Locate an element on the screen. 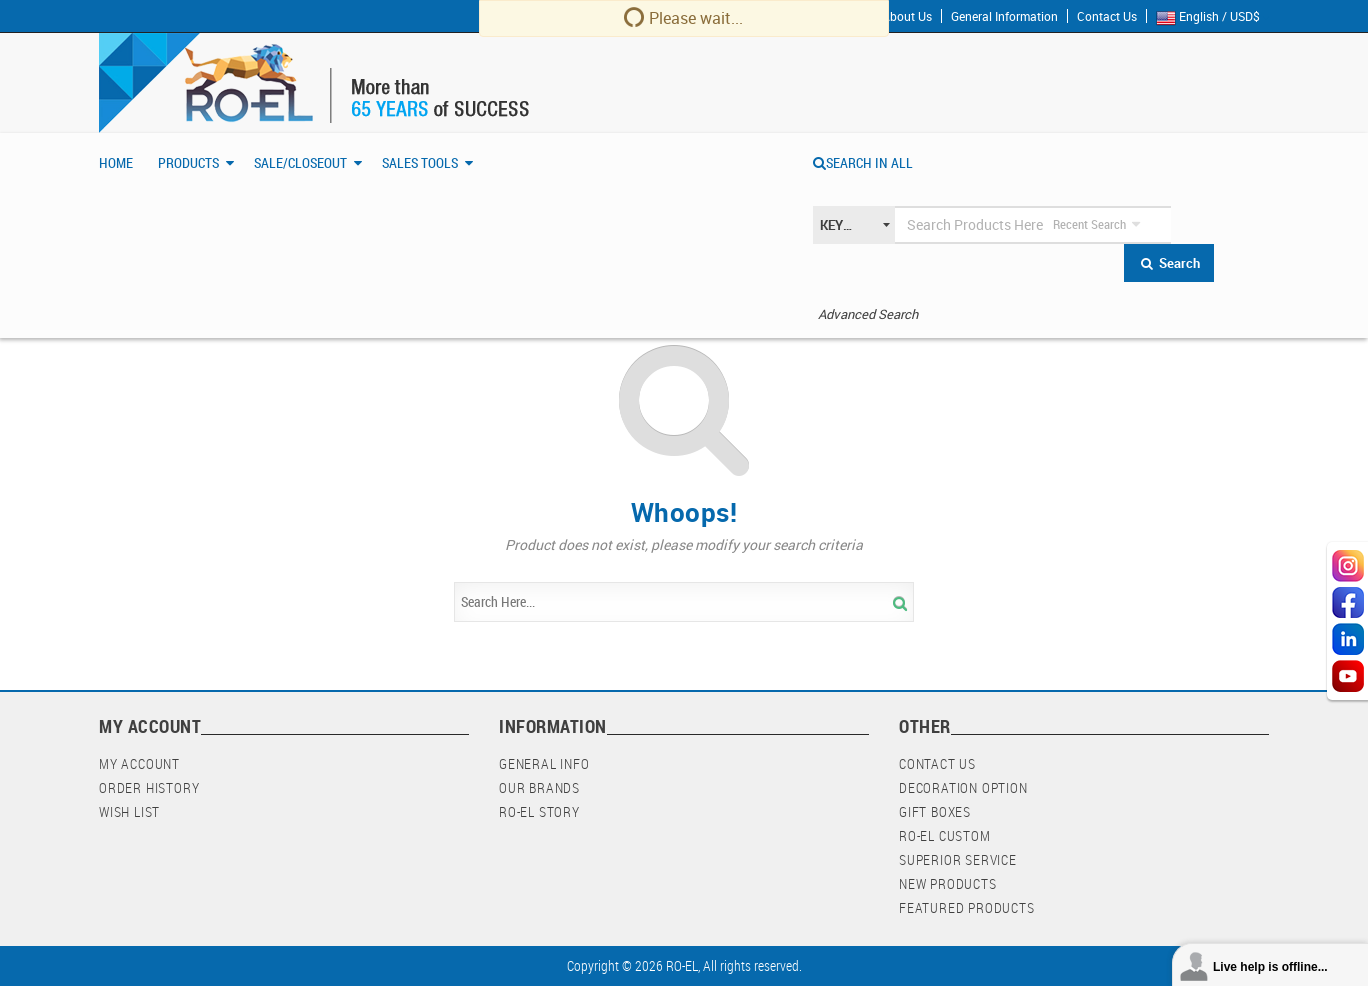 The height and width of the screenshot is (986, 1368). Superior Service is located at coordinates (958, 859).